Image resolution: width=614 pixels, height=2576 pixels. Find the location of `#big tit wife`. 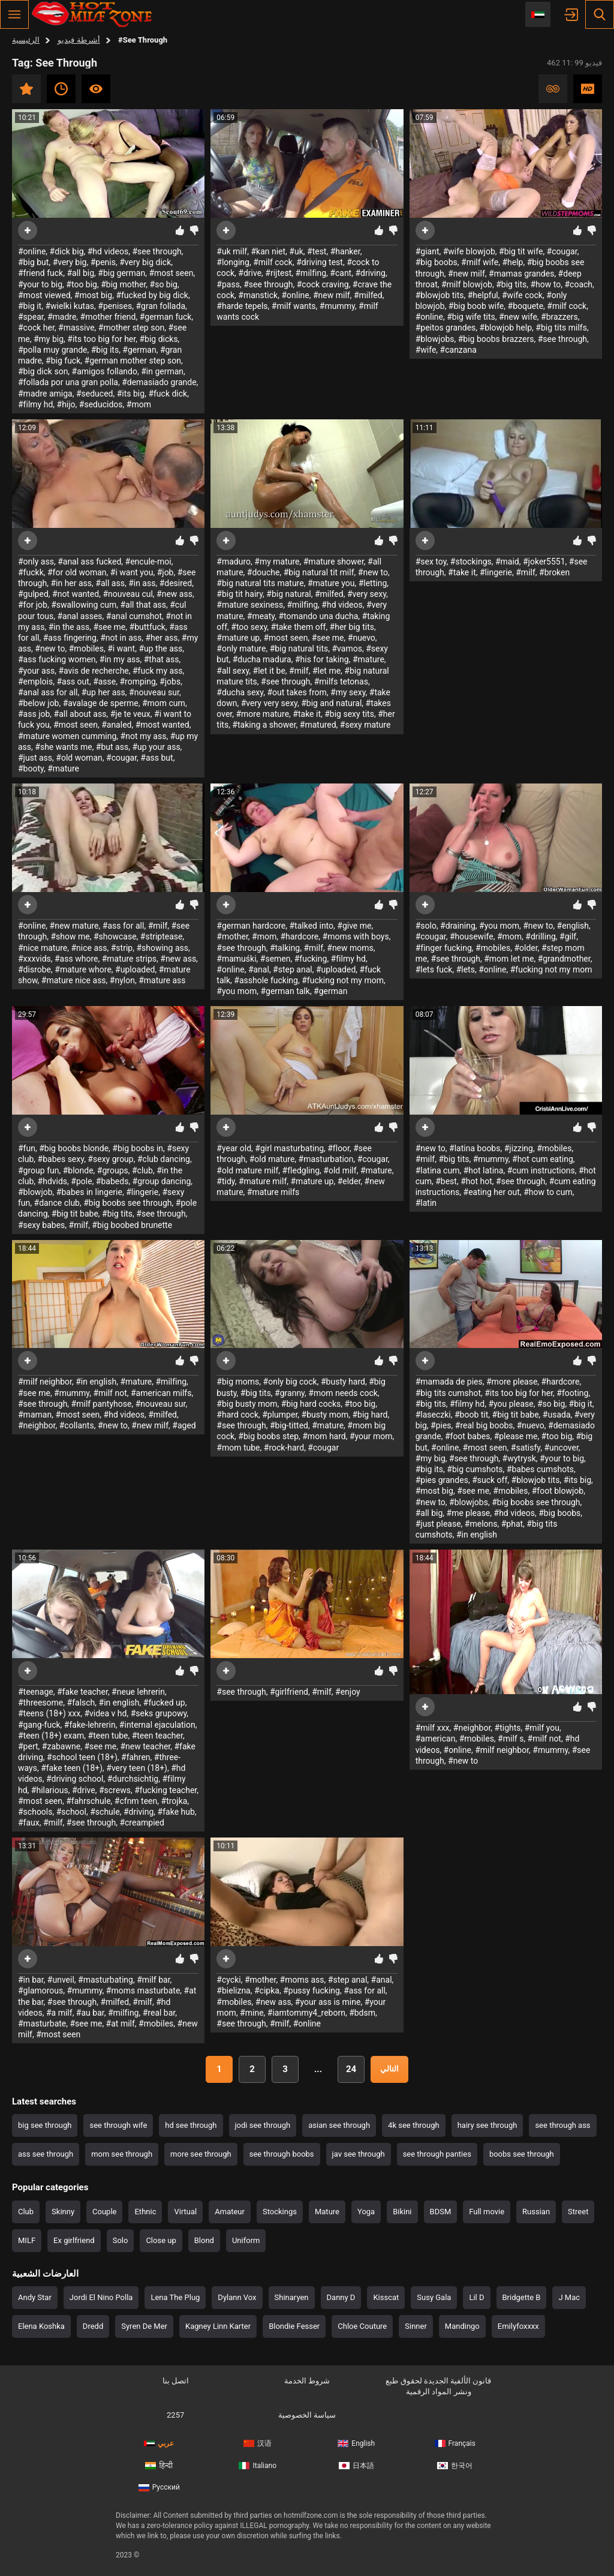

#big tit wife is located at coordinates (521, 251).